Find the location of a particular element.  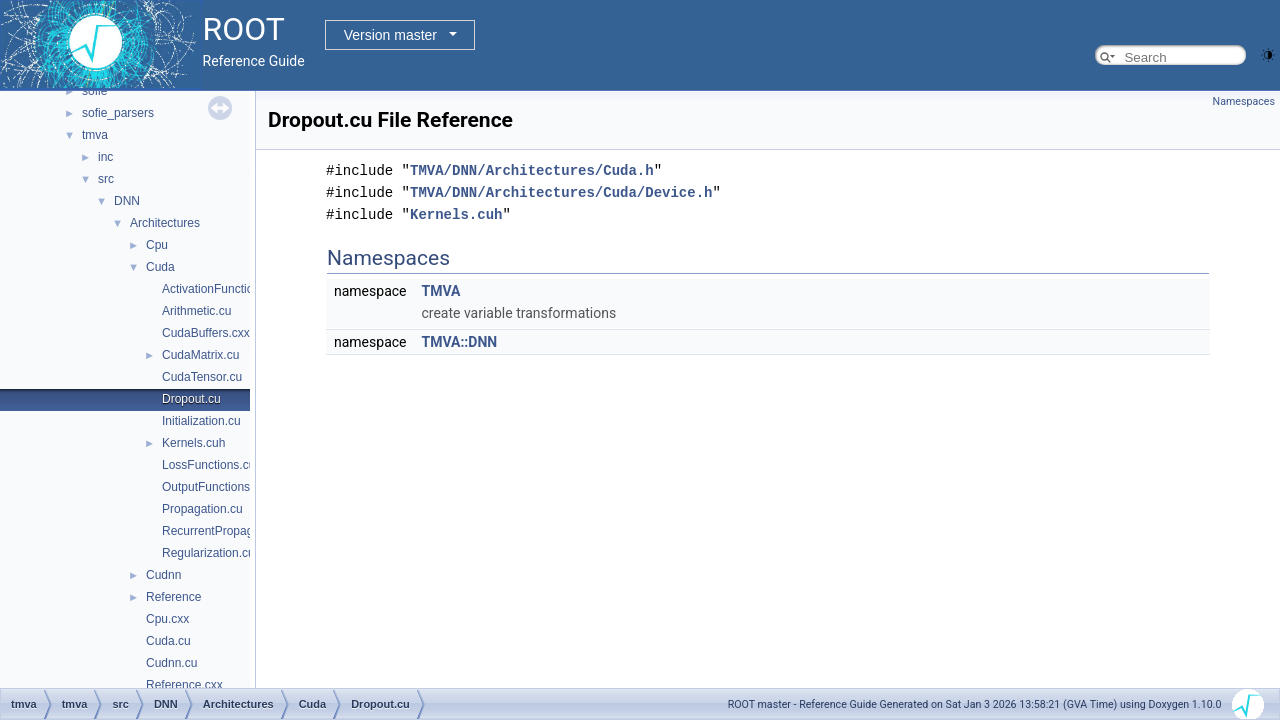

TMVA::DNN is located at coordinates (459, 342).